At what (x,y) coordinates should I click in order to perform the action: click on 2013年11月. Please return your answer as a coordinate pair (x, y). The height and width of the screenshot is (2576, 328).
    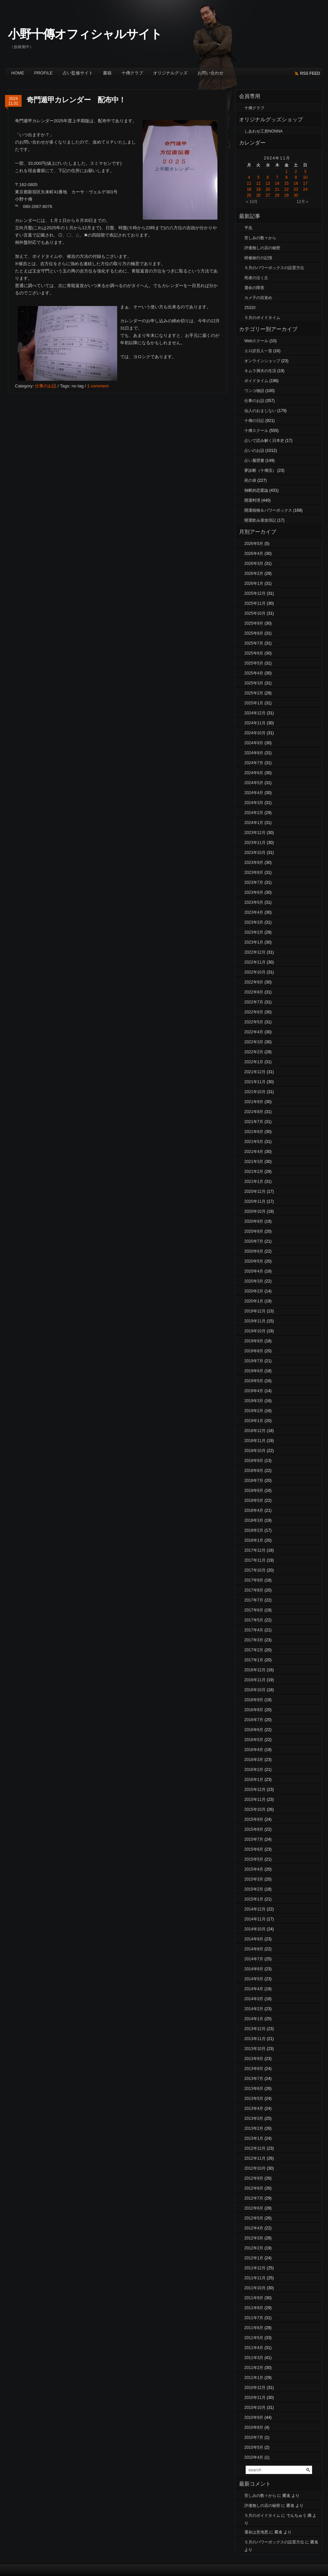
    Looking at the image, I should click on (255, 2038).